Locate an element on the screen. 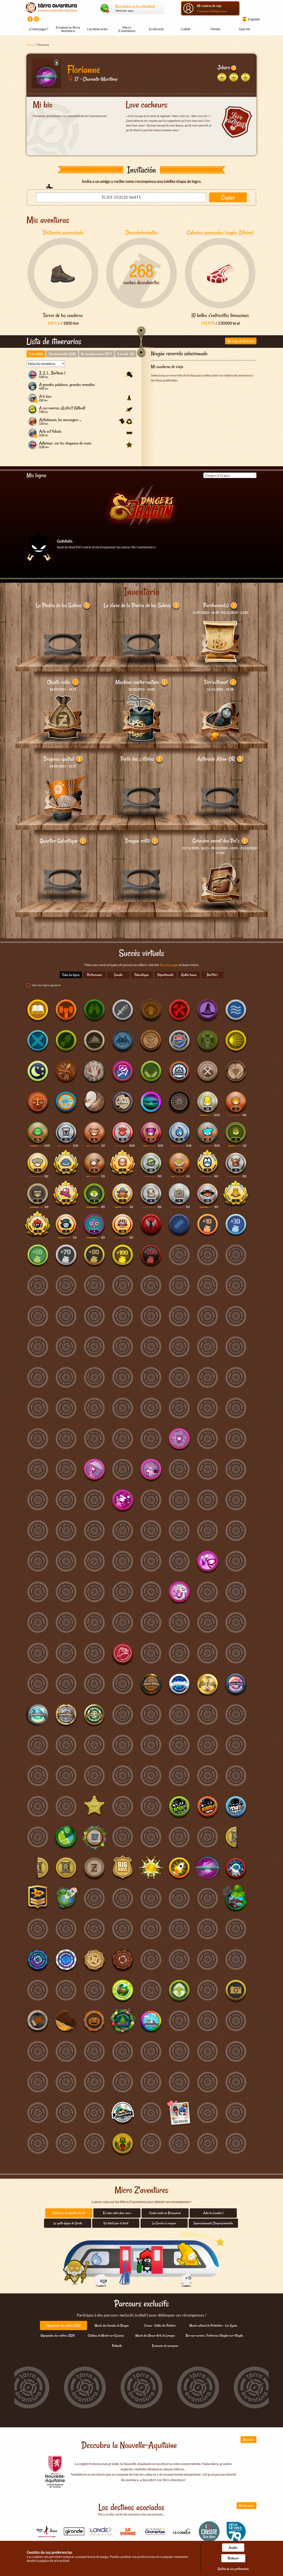 The height and width of the screenshot is (2576, 283). Dangers & Dragon [textbox] is located at coordinates (217, 475).